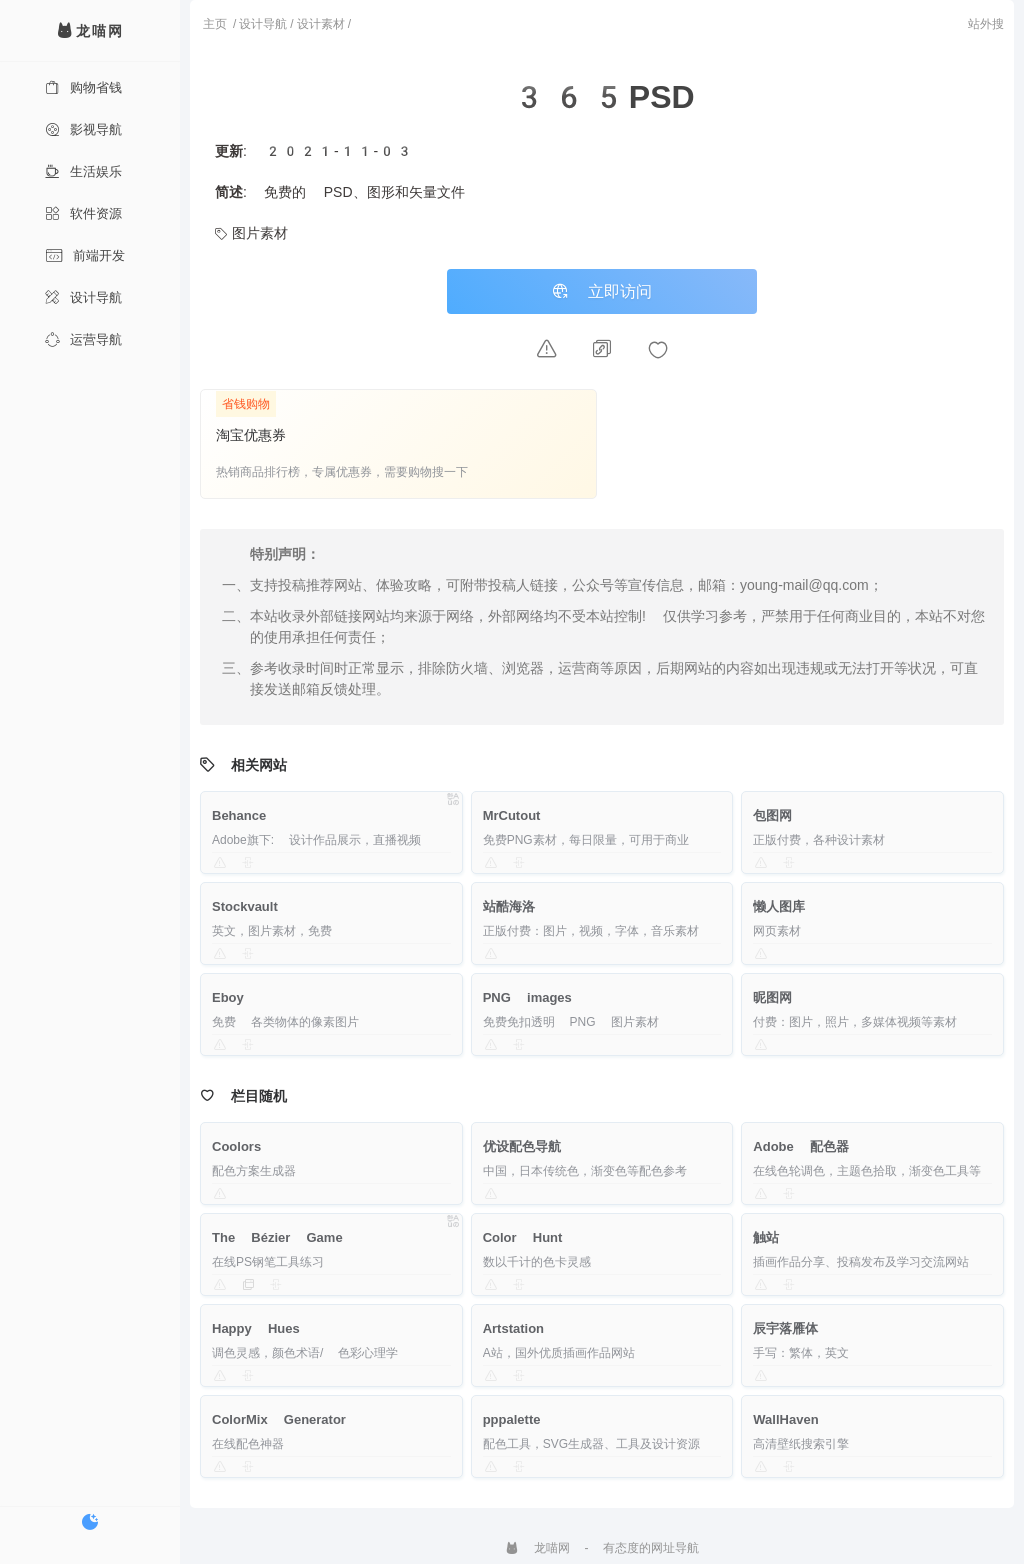 This screenshot has width=1024, height=1564. What do you see at coordinates (256, 1328) in the screenshot?
I see `Happy Hues` at bounding box center [256, 1328].